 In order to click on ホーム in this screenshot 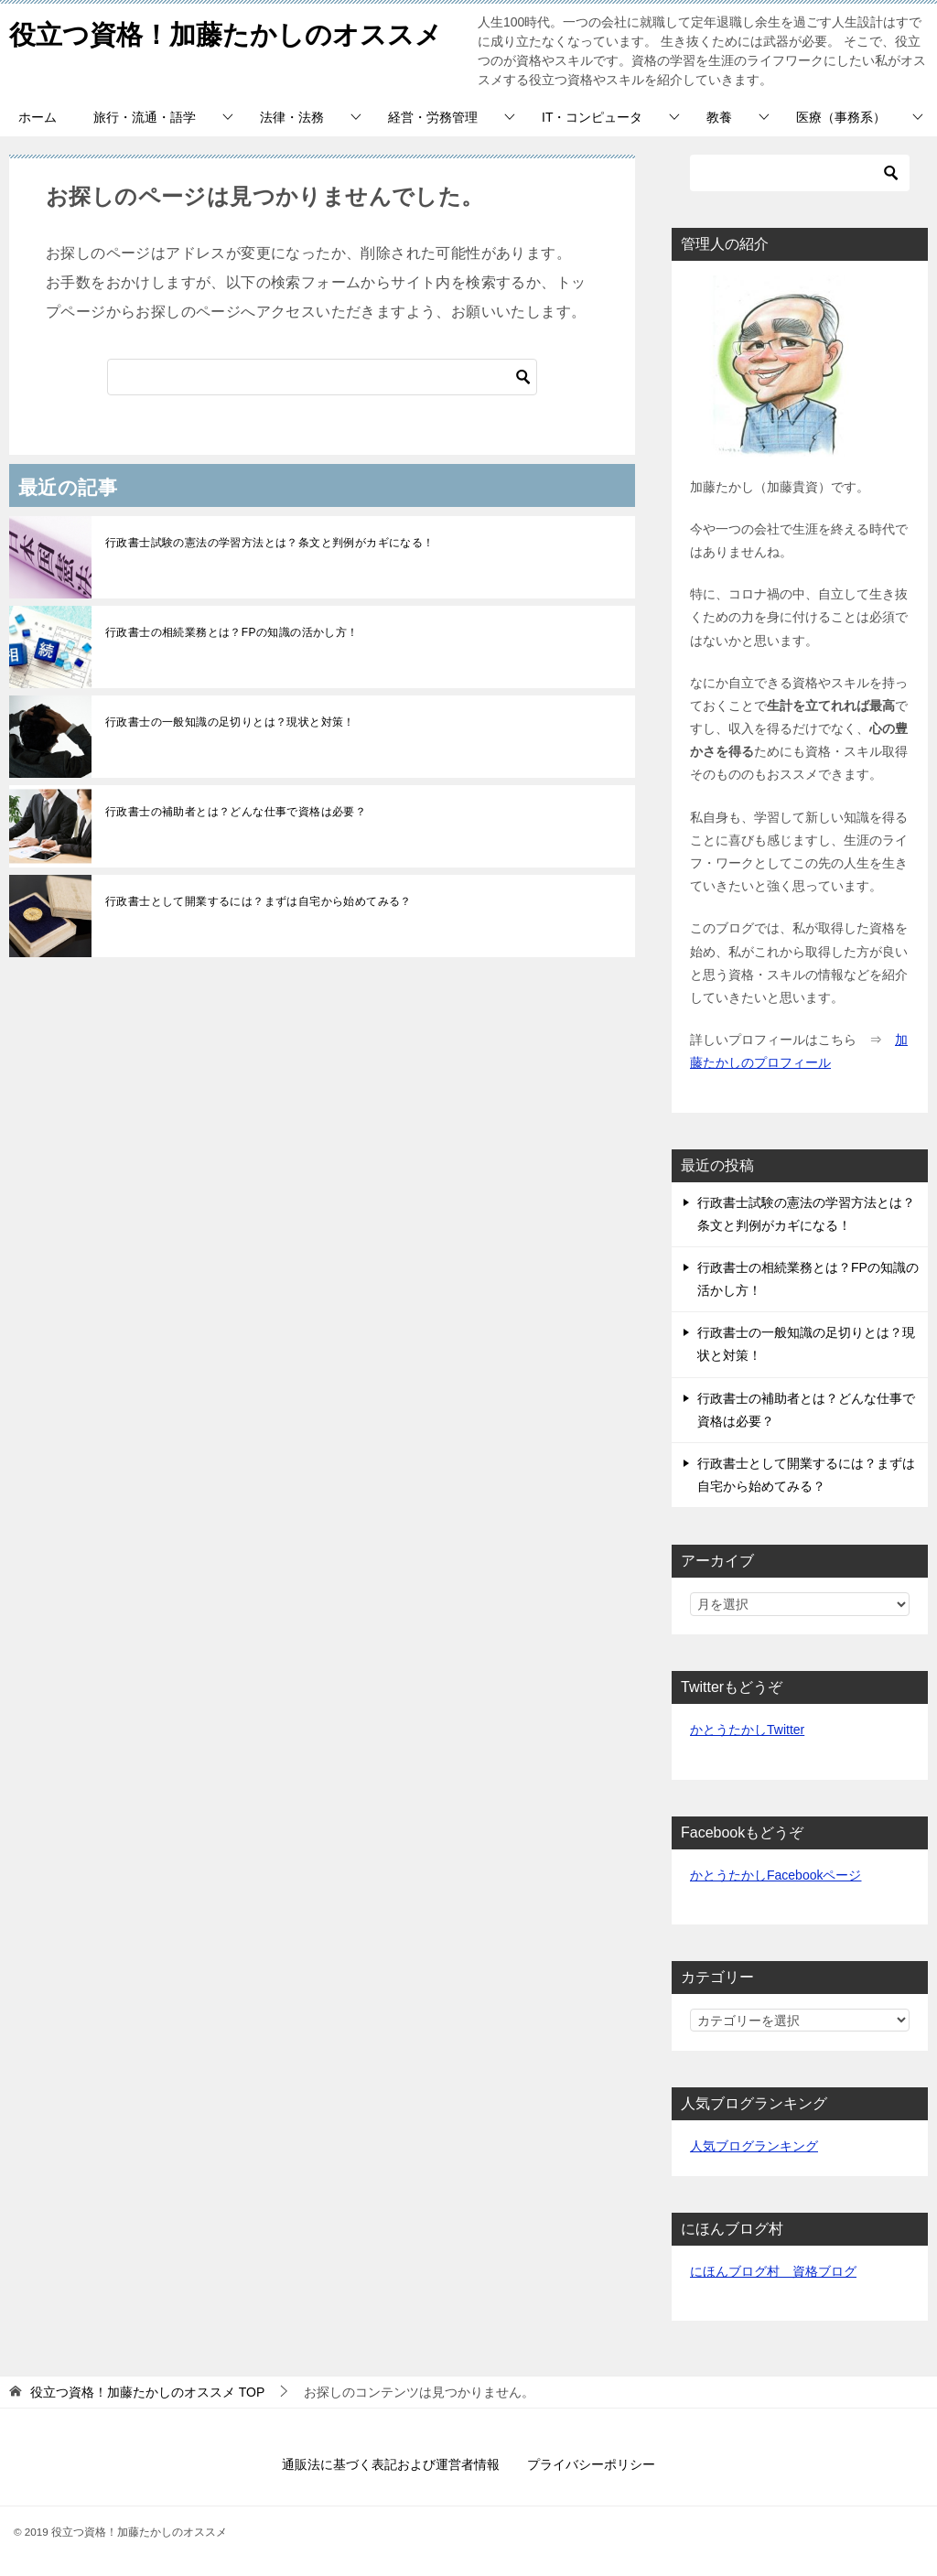, I will do `click(37, 117)`.